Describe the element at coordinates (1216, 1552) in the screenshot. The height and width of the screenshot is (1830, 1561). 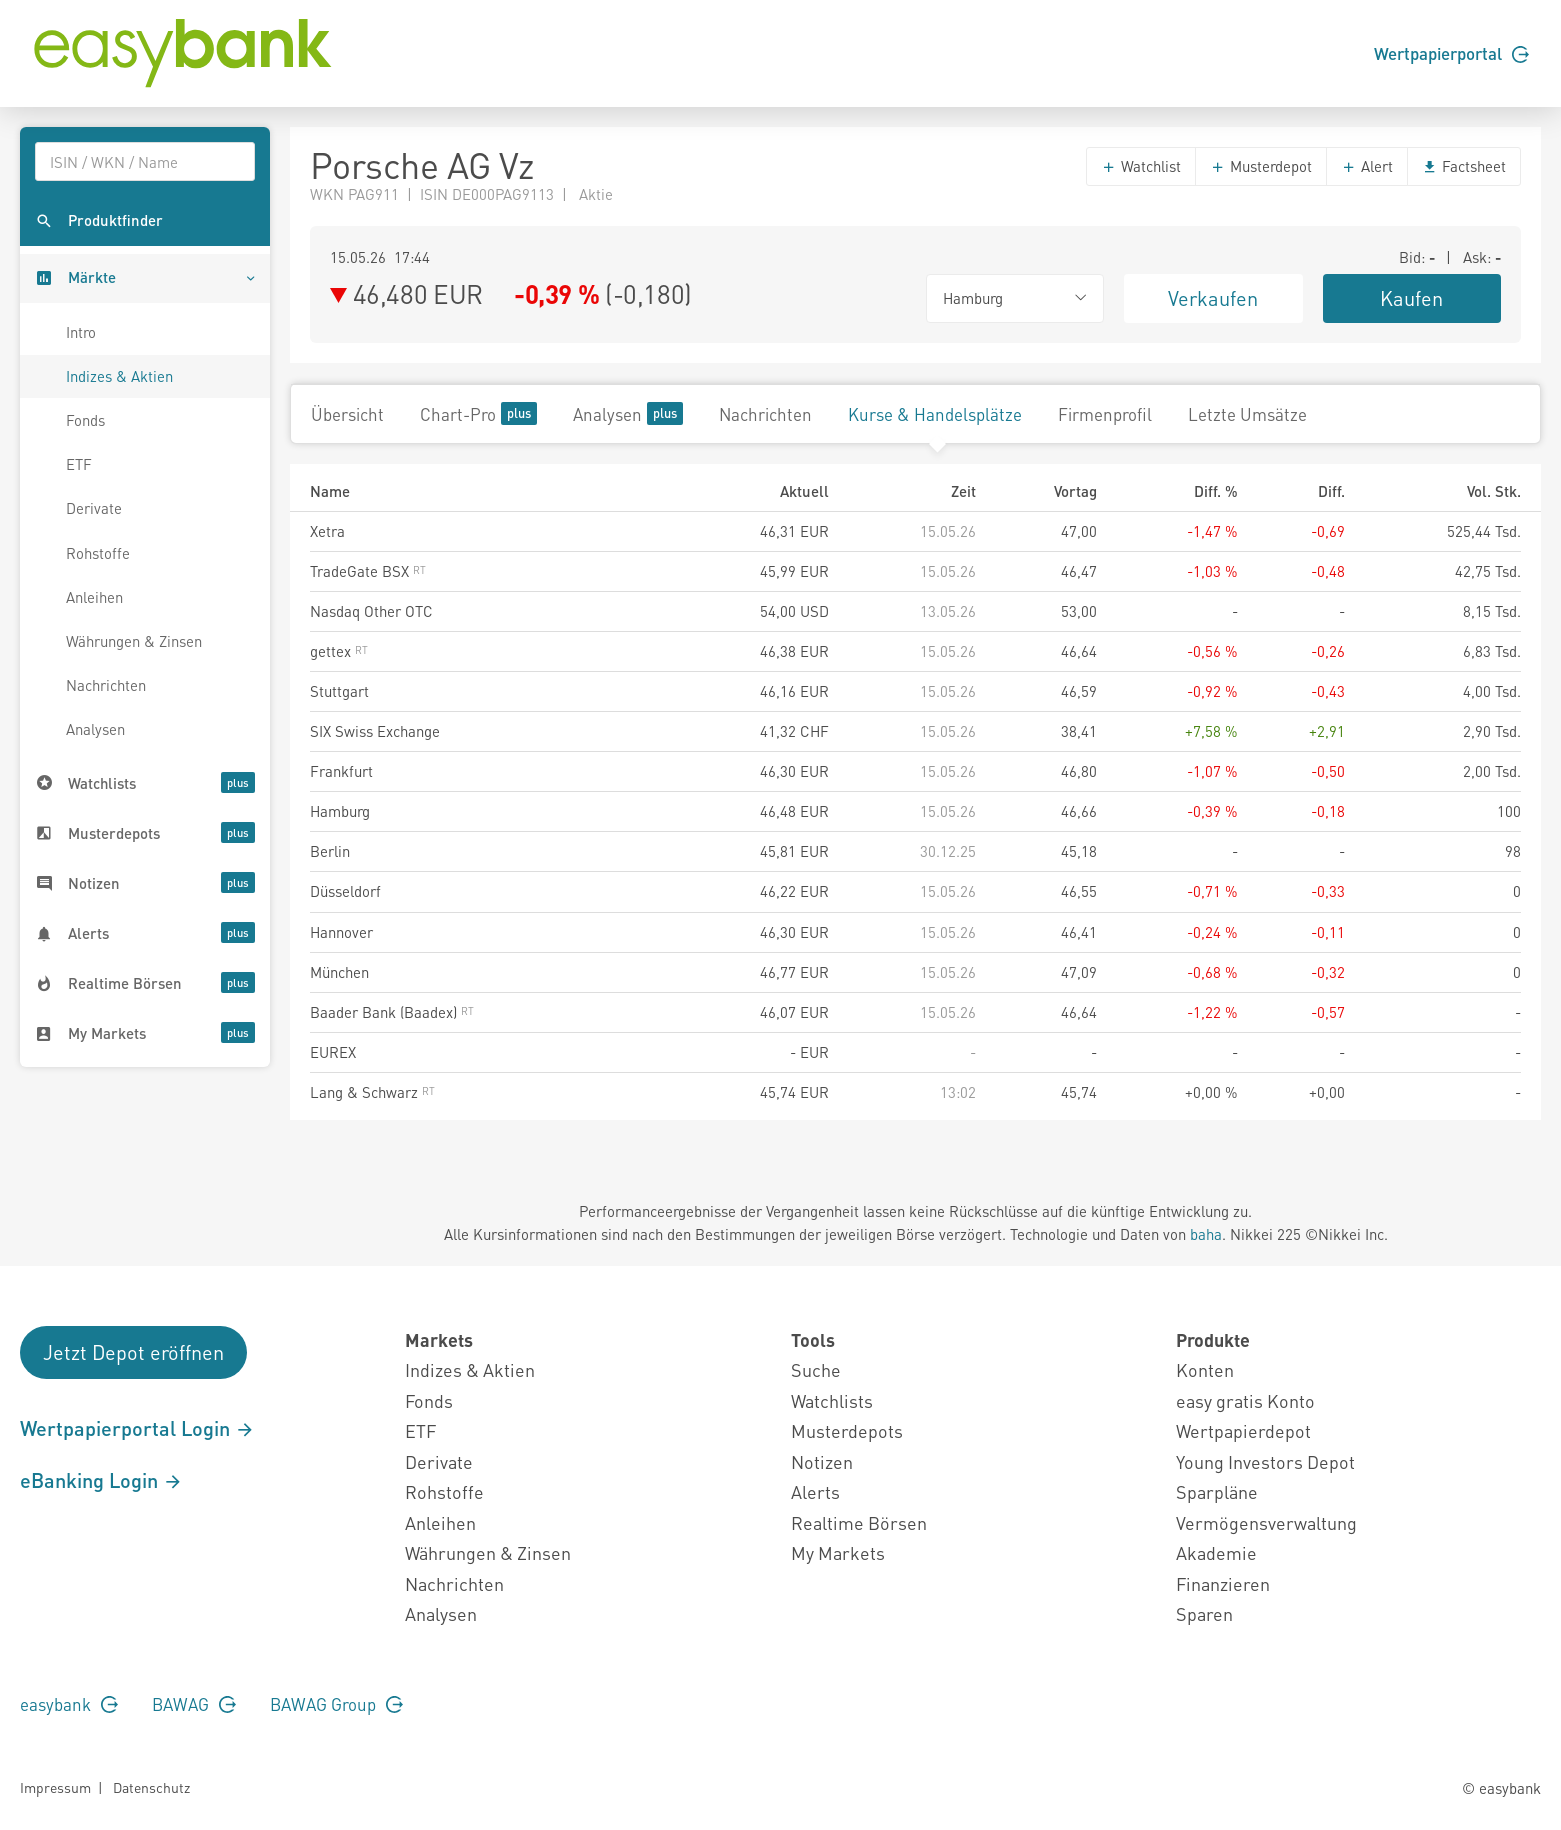
I see `Akademie` at that location.